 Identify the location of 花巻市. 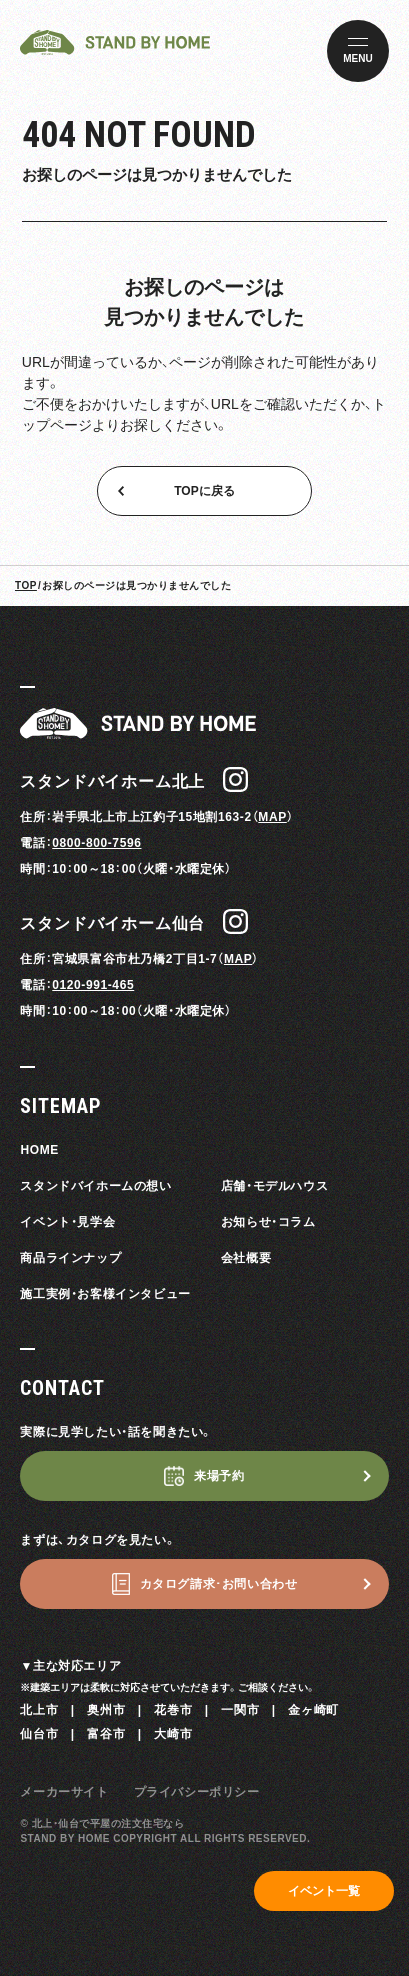
(173, 1710).